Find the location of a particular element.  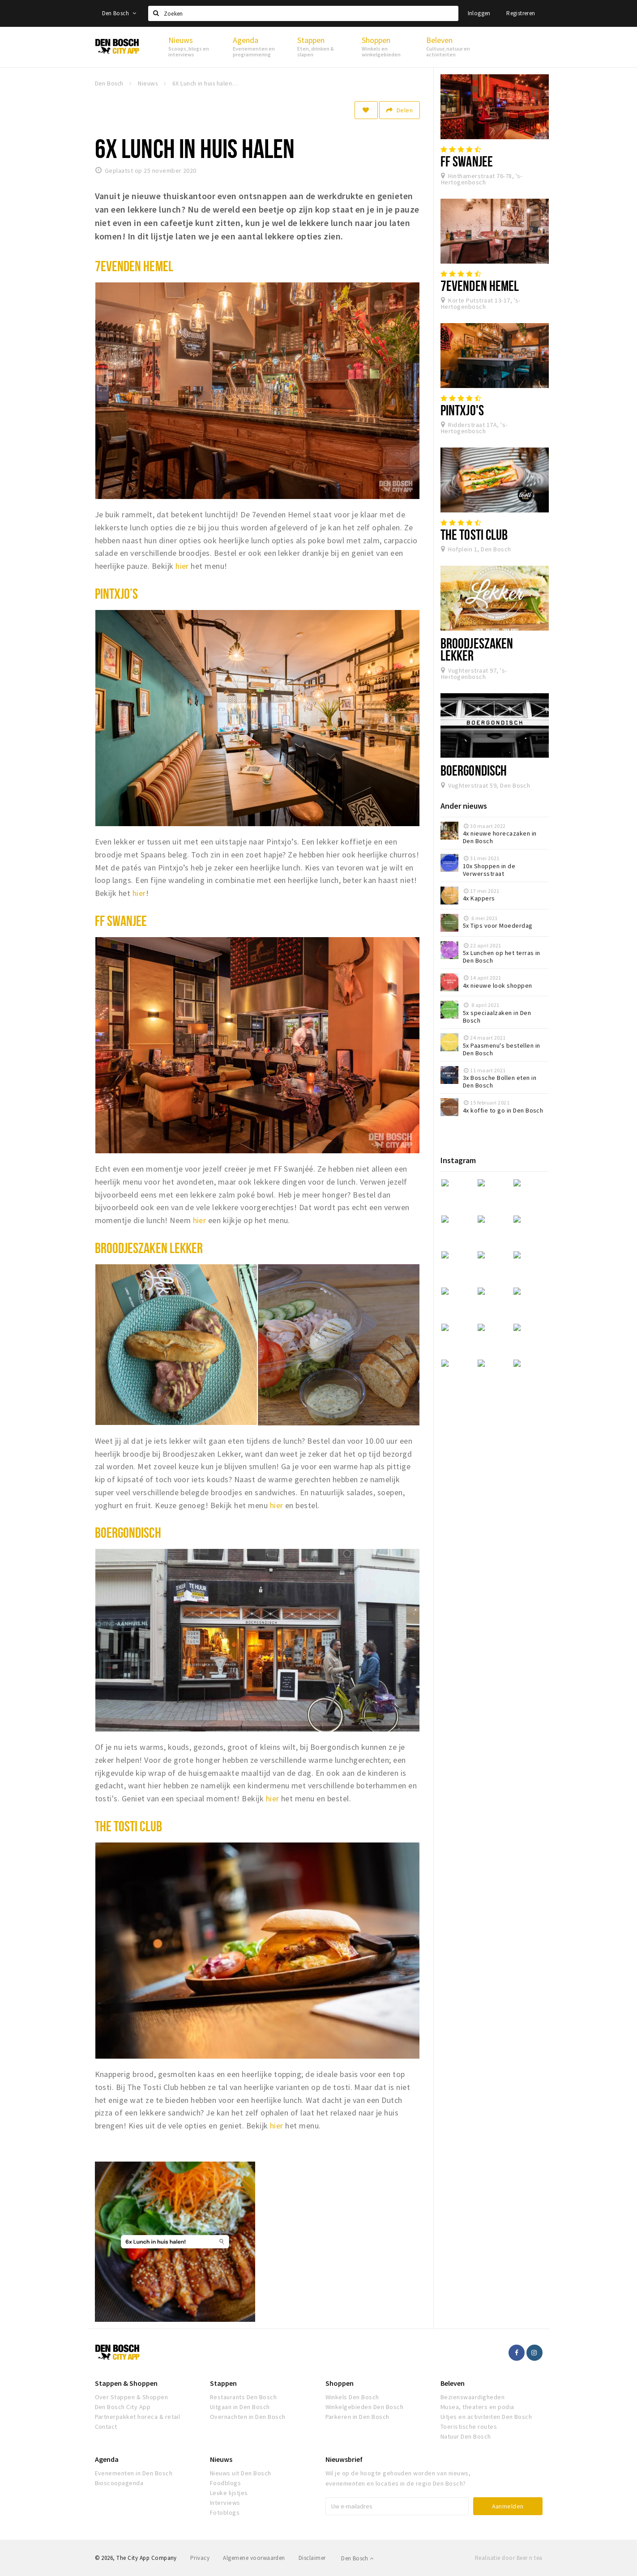

Uitgaan in Den Bosch is located at coordinates (240, 2407).